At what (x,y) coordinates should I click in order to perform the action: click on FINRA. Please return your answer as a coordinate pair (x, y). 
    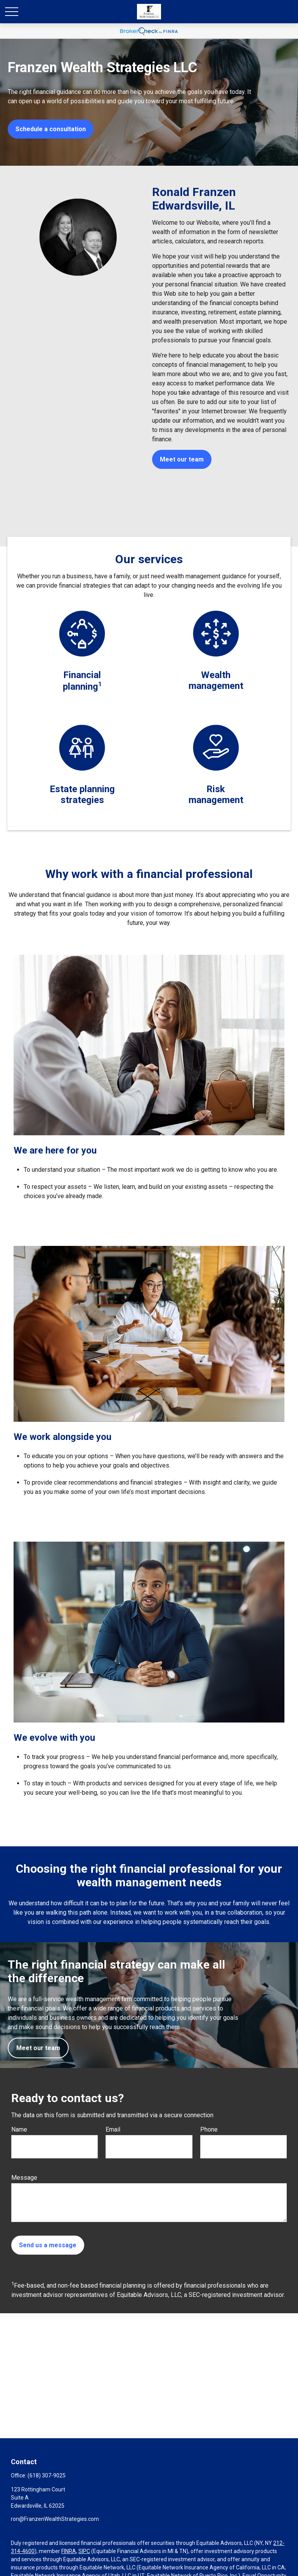
    Looking at the image, I should click on (68, 2551).